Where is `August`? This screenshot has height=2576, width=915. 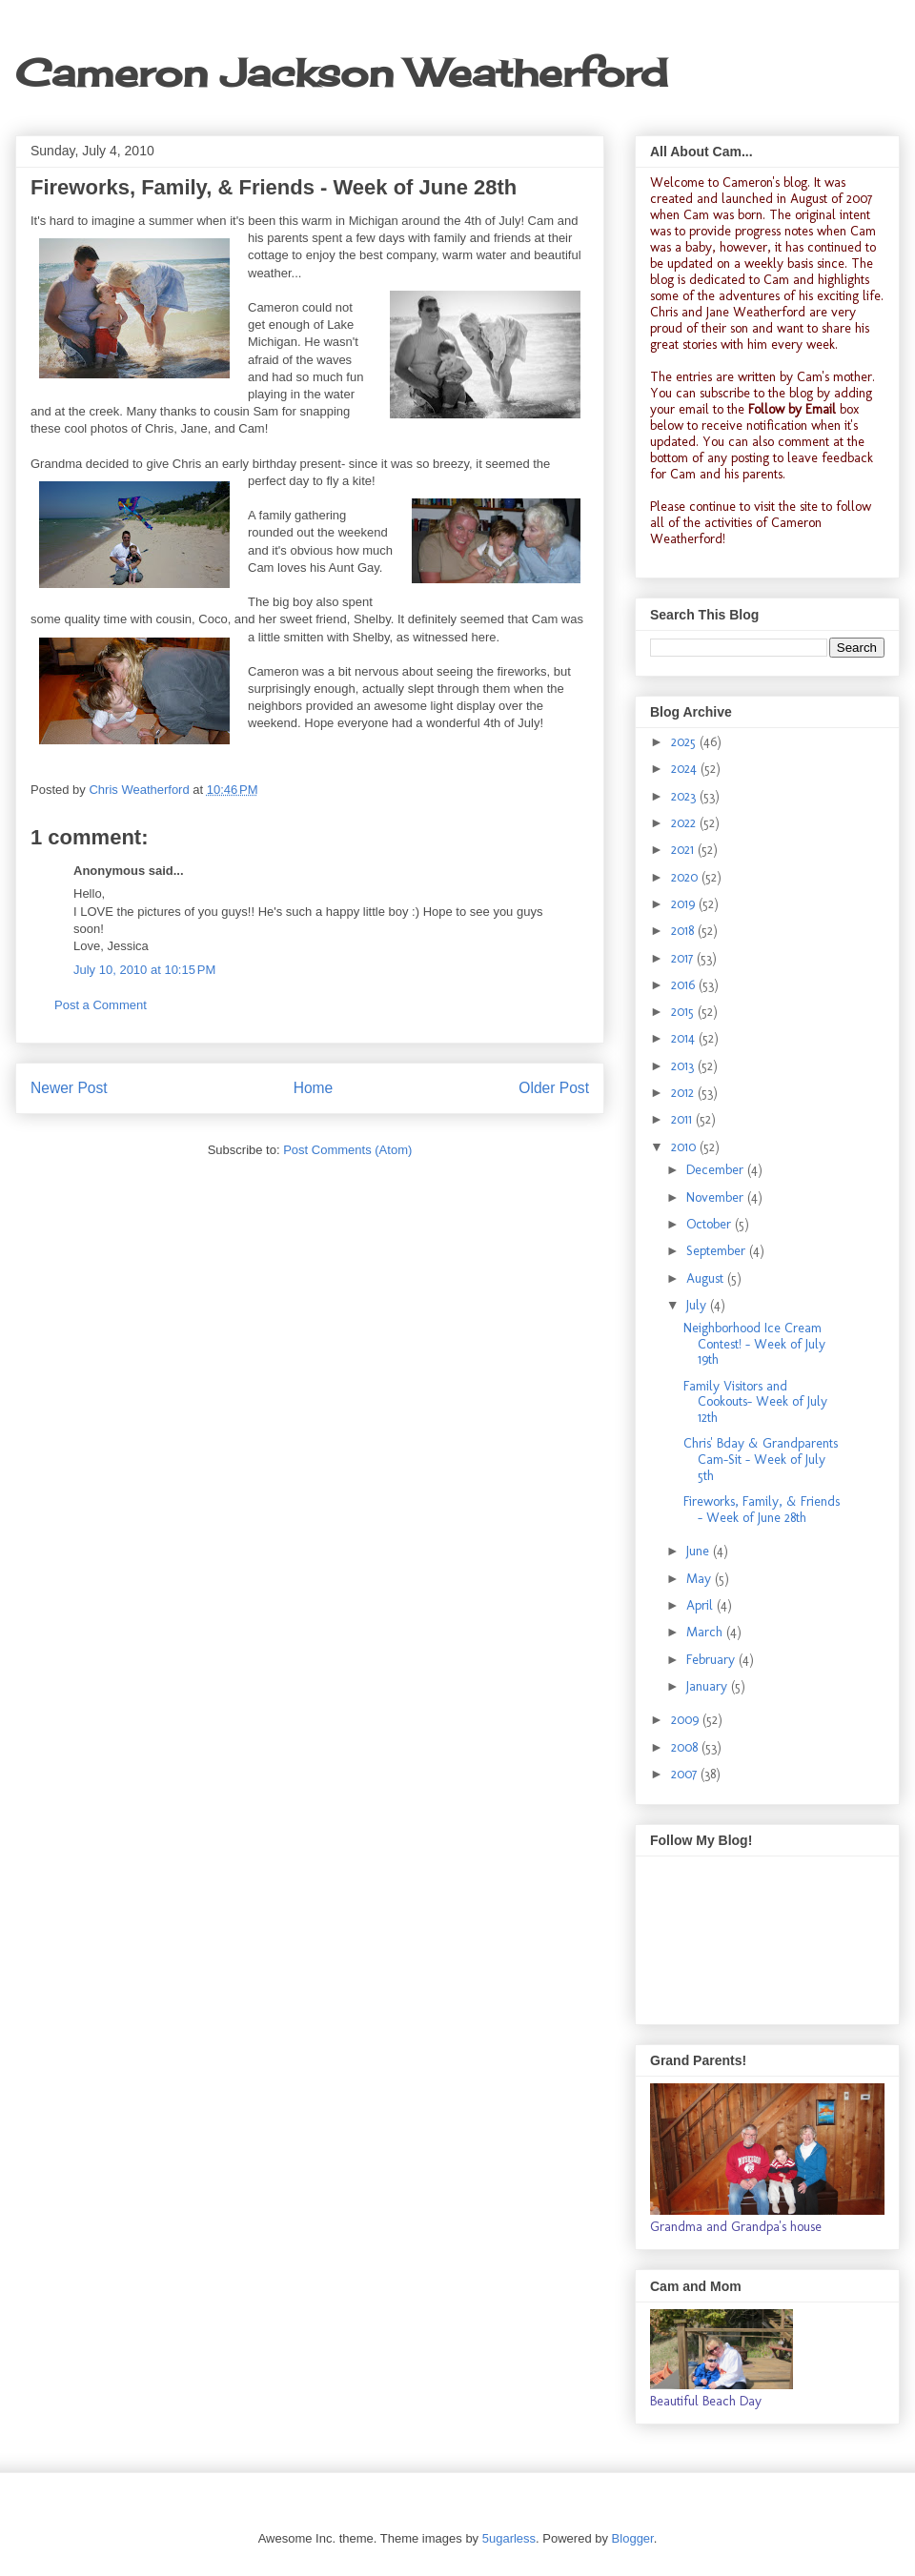 August is located at coordinates (706, 1278).